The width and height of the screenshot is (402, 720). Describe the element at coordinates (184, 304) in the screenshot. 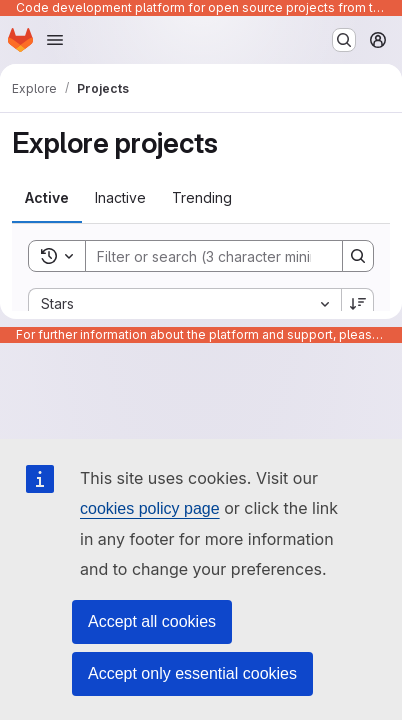

I see `[combobox]` at that location.